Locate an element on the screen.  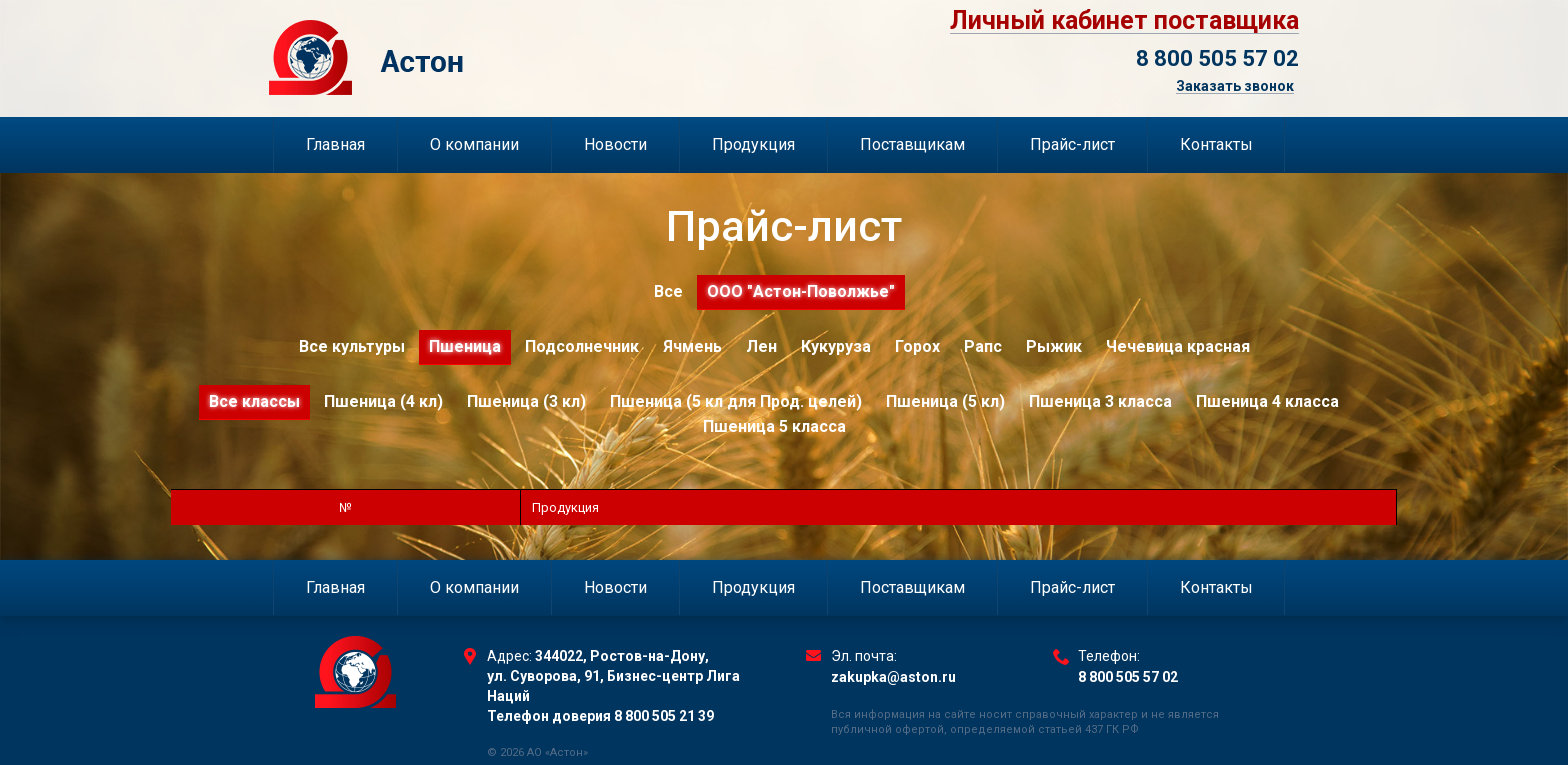
Рыжик is located at coordinates (1054, 346).